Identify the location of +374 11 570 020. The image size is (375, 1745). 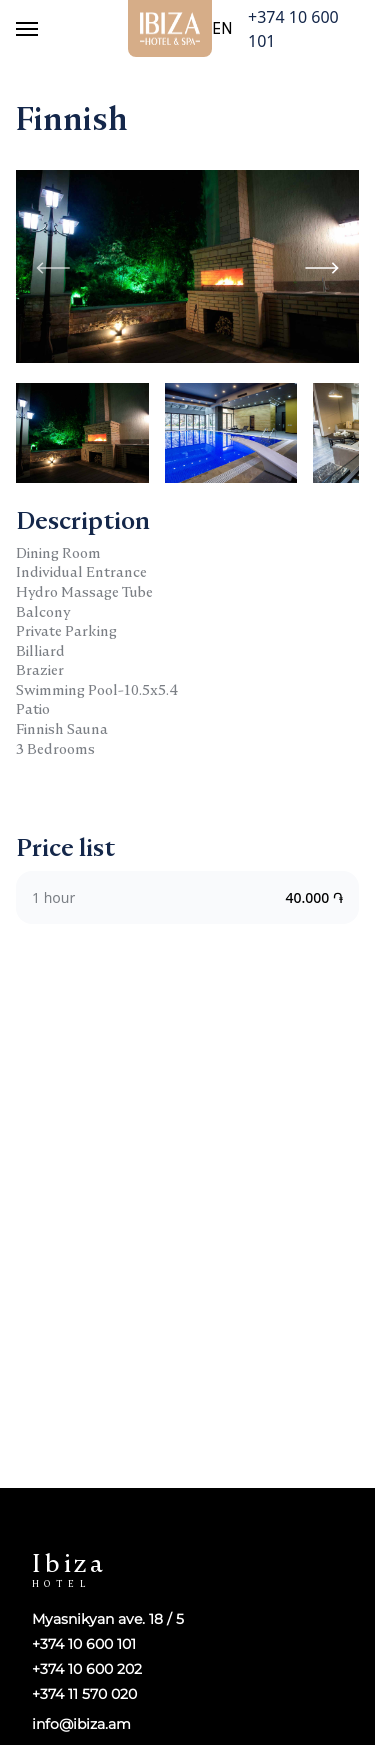
(84, 1694).